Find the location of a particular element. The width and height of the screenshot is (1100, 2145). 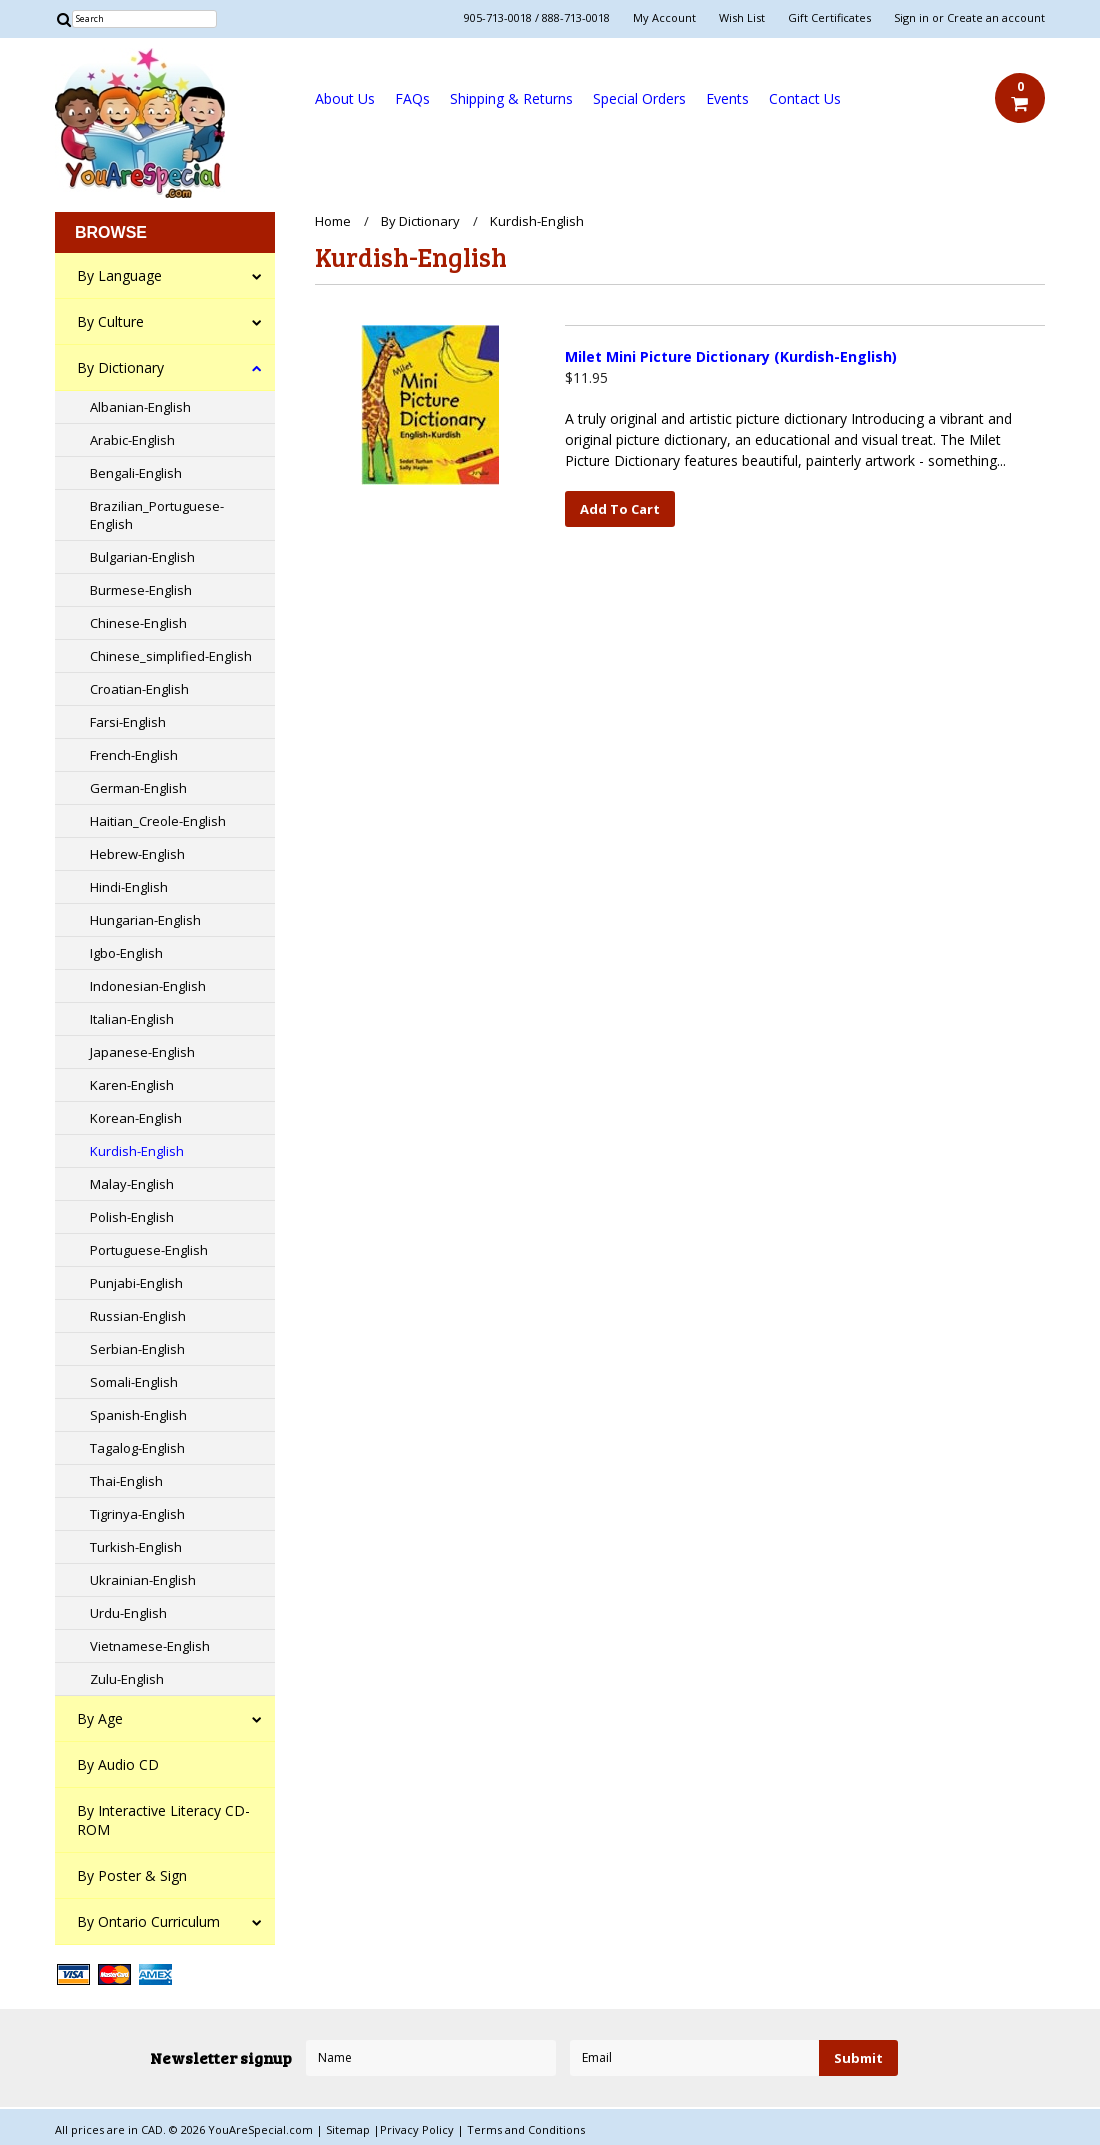

Polish-English is located at coordinates (132, 1217).